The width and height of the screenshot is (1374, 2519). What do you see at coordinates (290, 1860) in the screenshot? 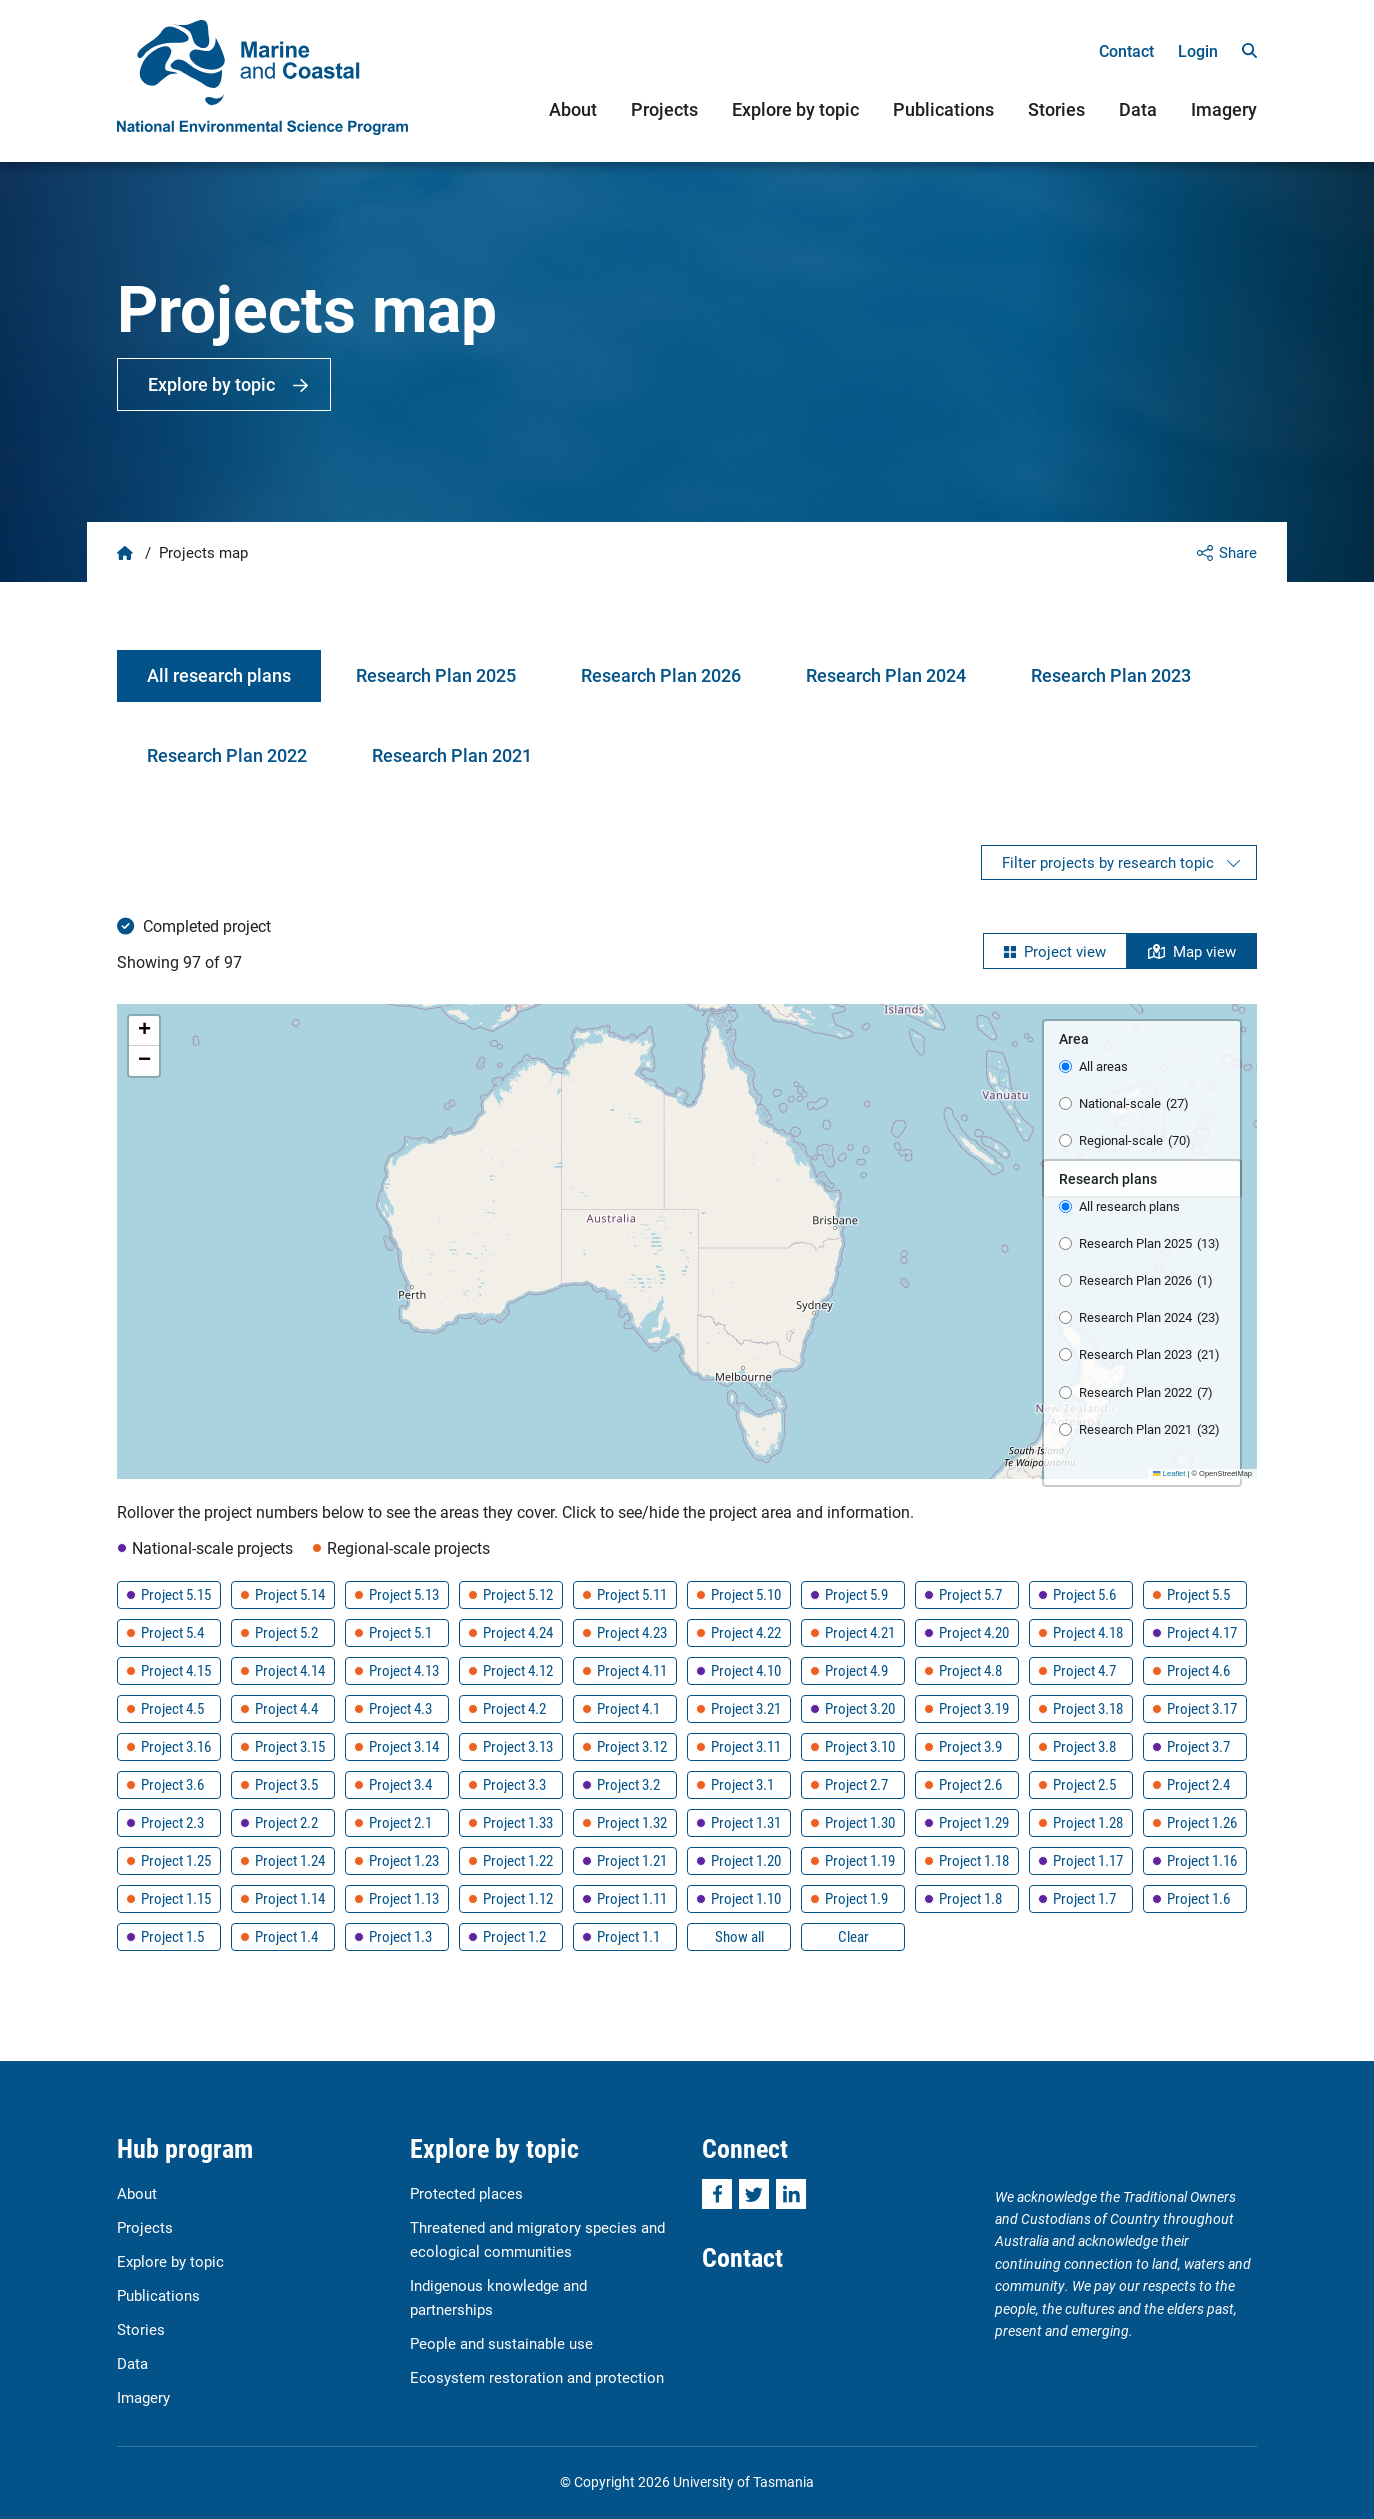
I see `Project 1.24` at bounding box center [290, 1860].